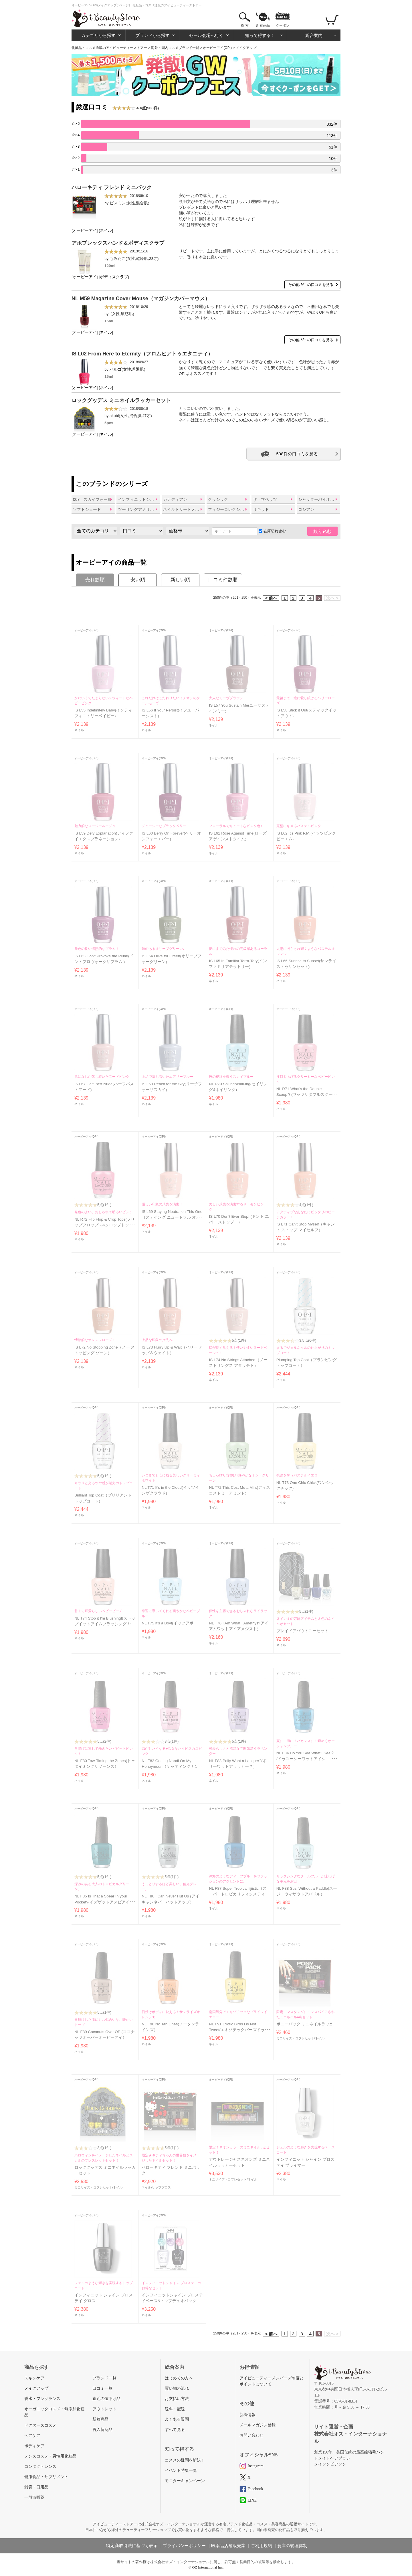 This screenshot has width=412, height=2576. I want to click on 新着商品, so click(263, 25).